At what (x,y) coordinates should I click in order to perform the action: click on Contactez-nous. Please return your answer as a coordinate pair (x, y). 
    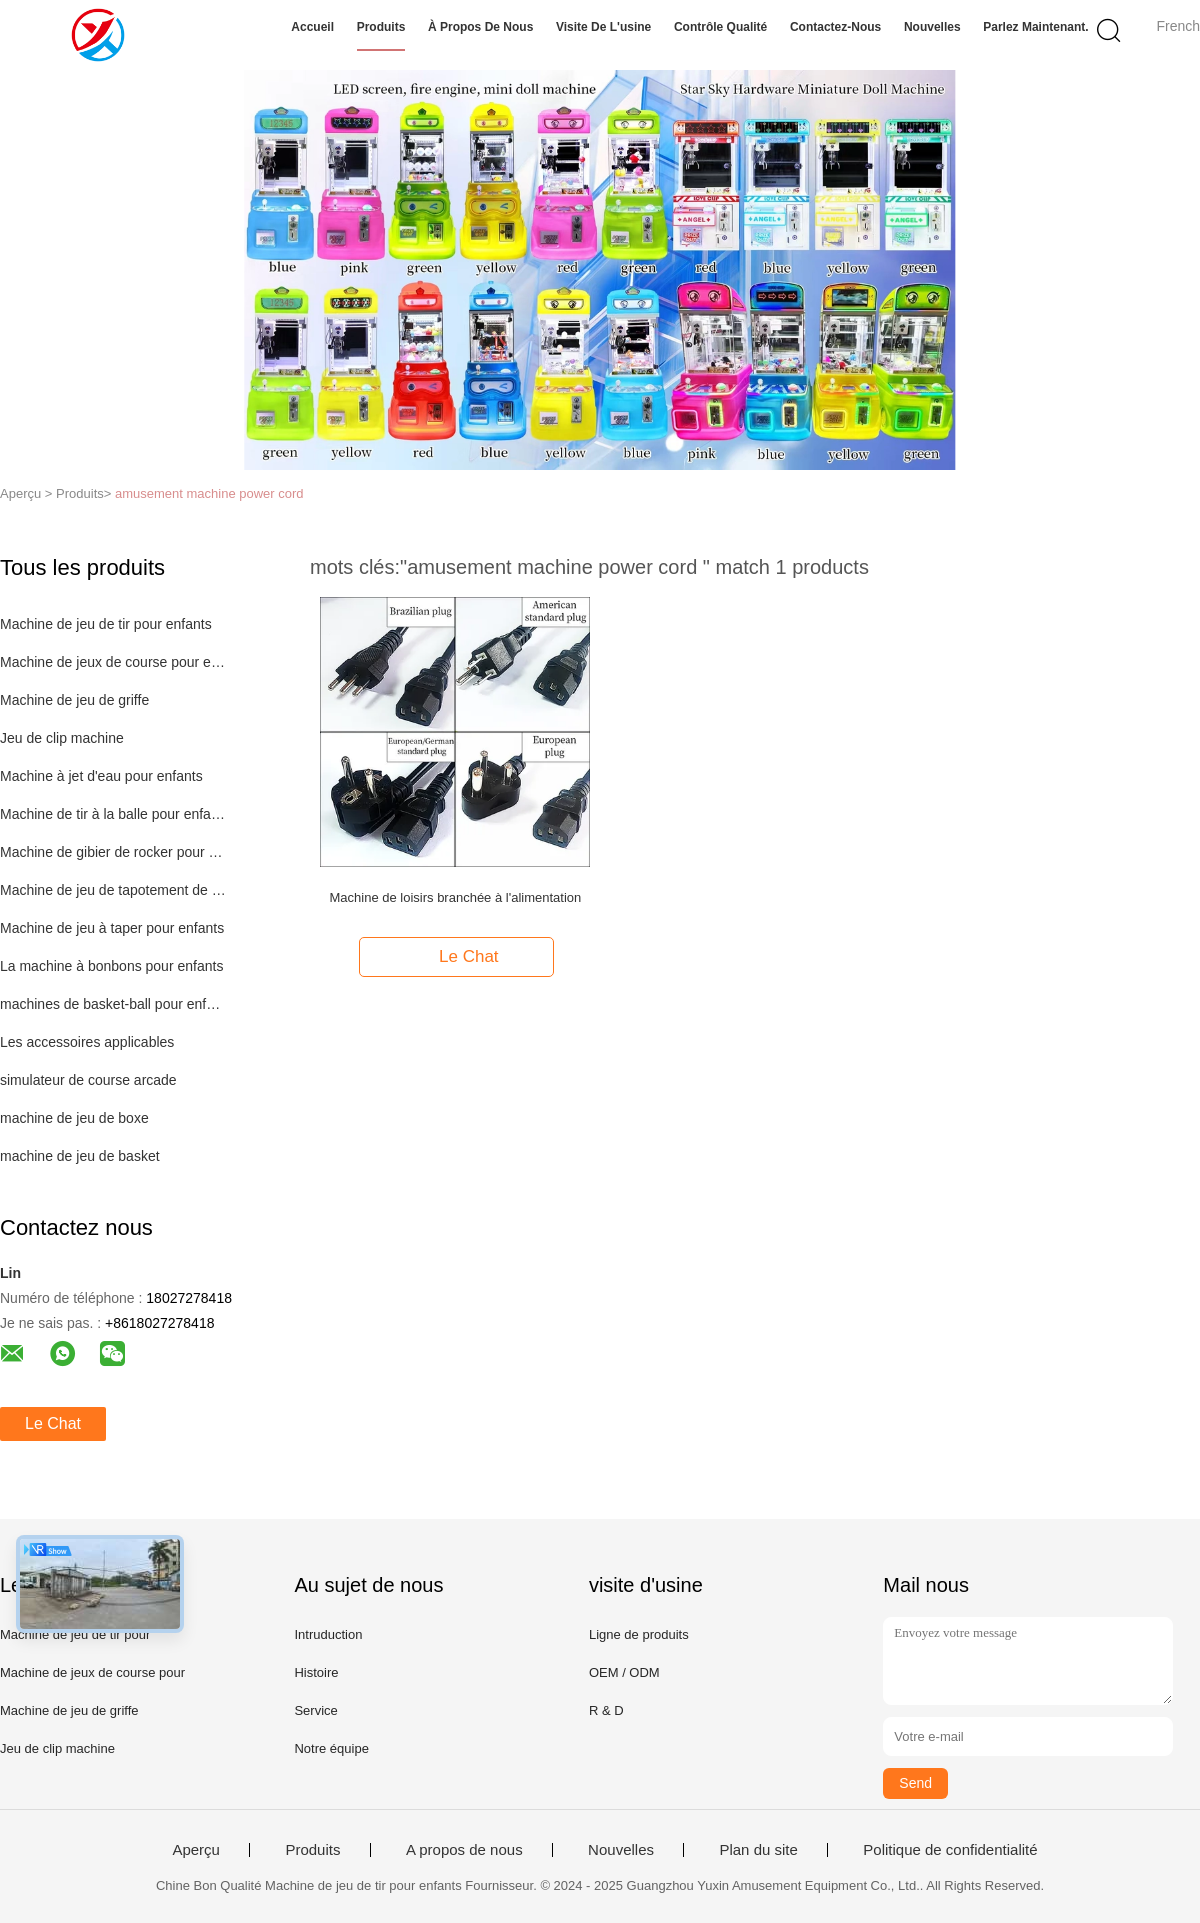
    Looking at the image, I should click on (835, 27).